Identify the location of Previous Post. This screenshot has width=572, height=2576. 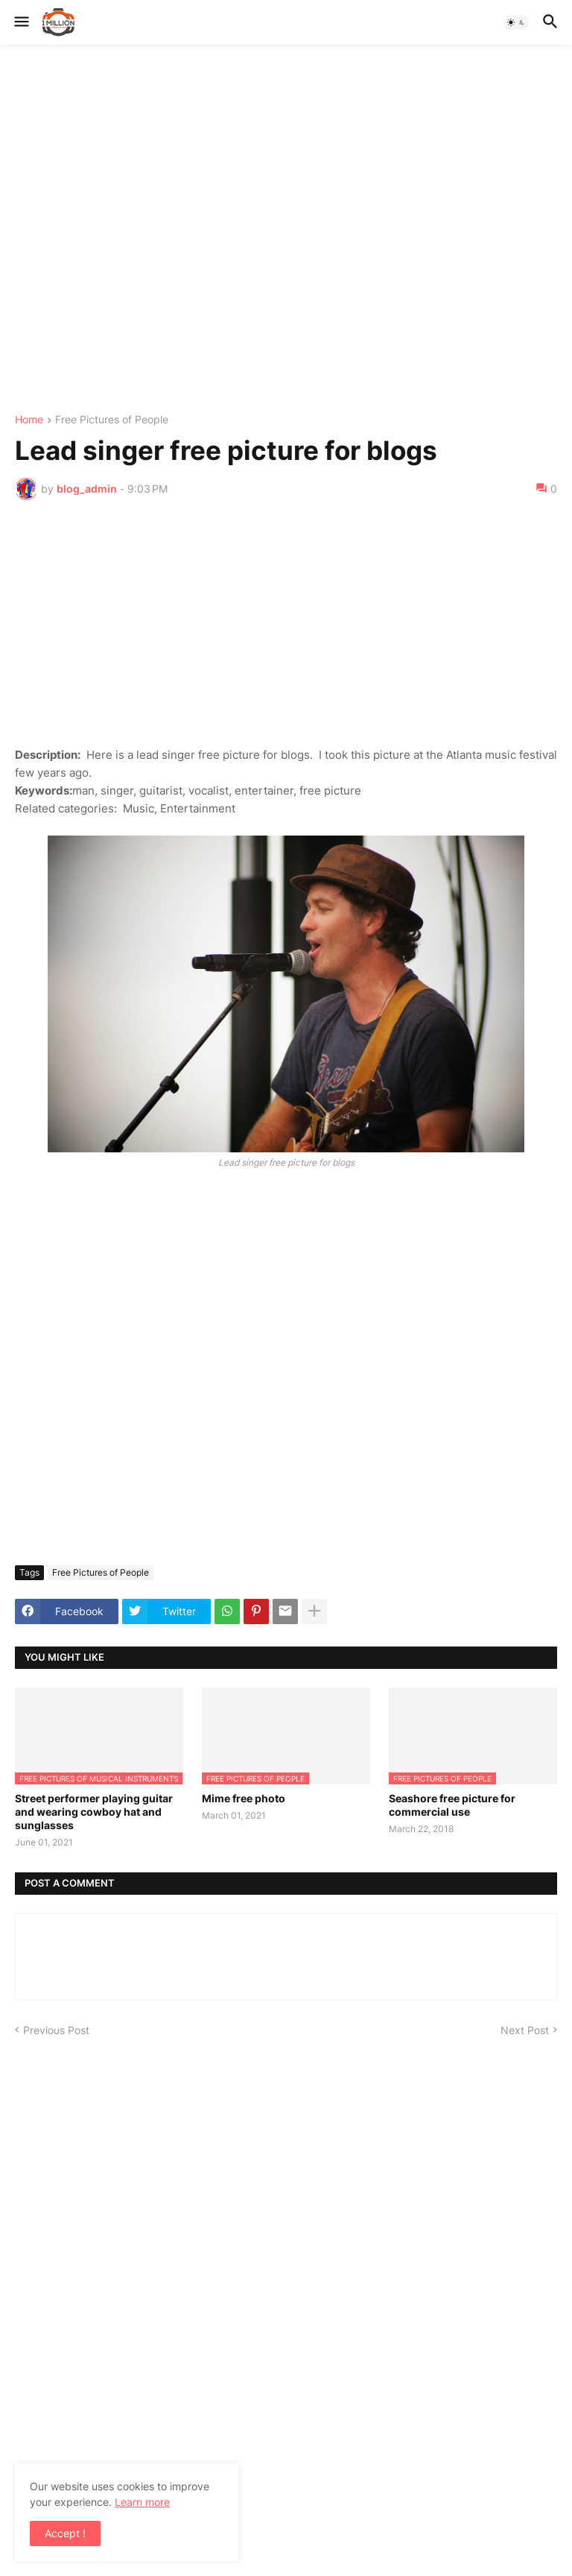
(56, 2030).